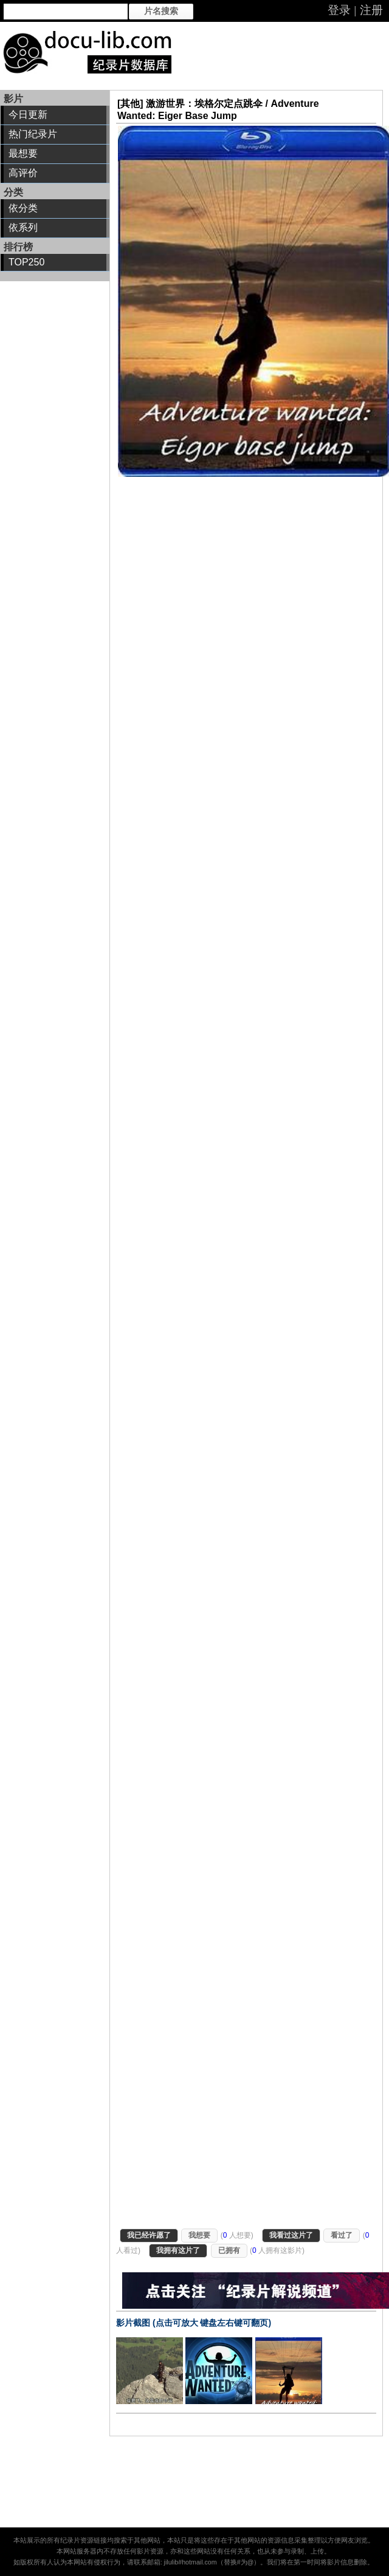 The image size is (389, 2576). What do you see at coordinates (339, 10) in the screenshot?
I see `登录` at bounding box center [339, 10].